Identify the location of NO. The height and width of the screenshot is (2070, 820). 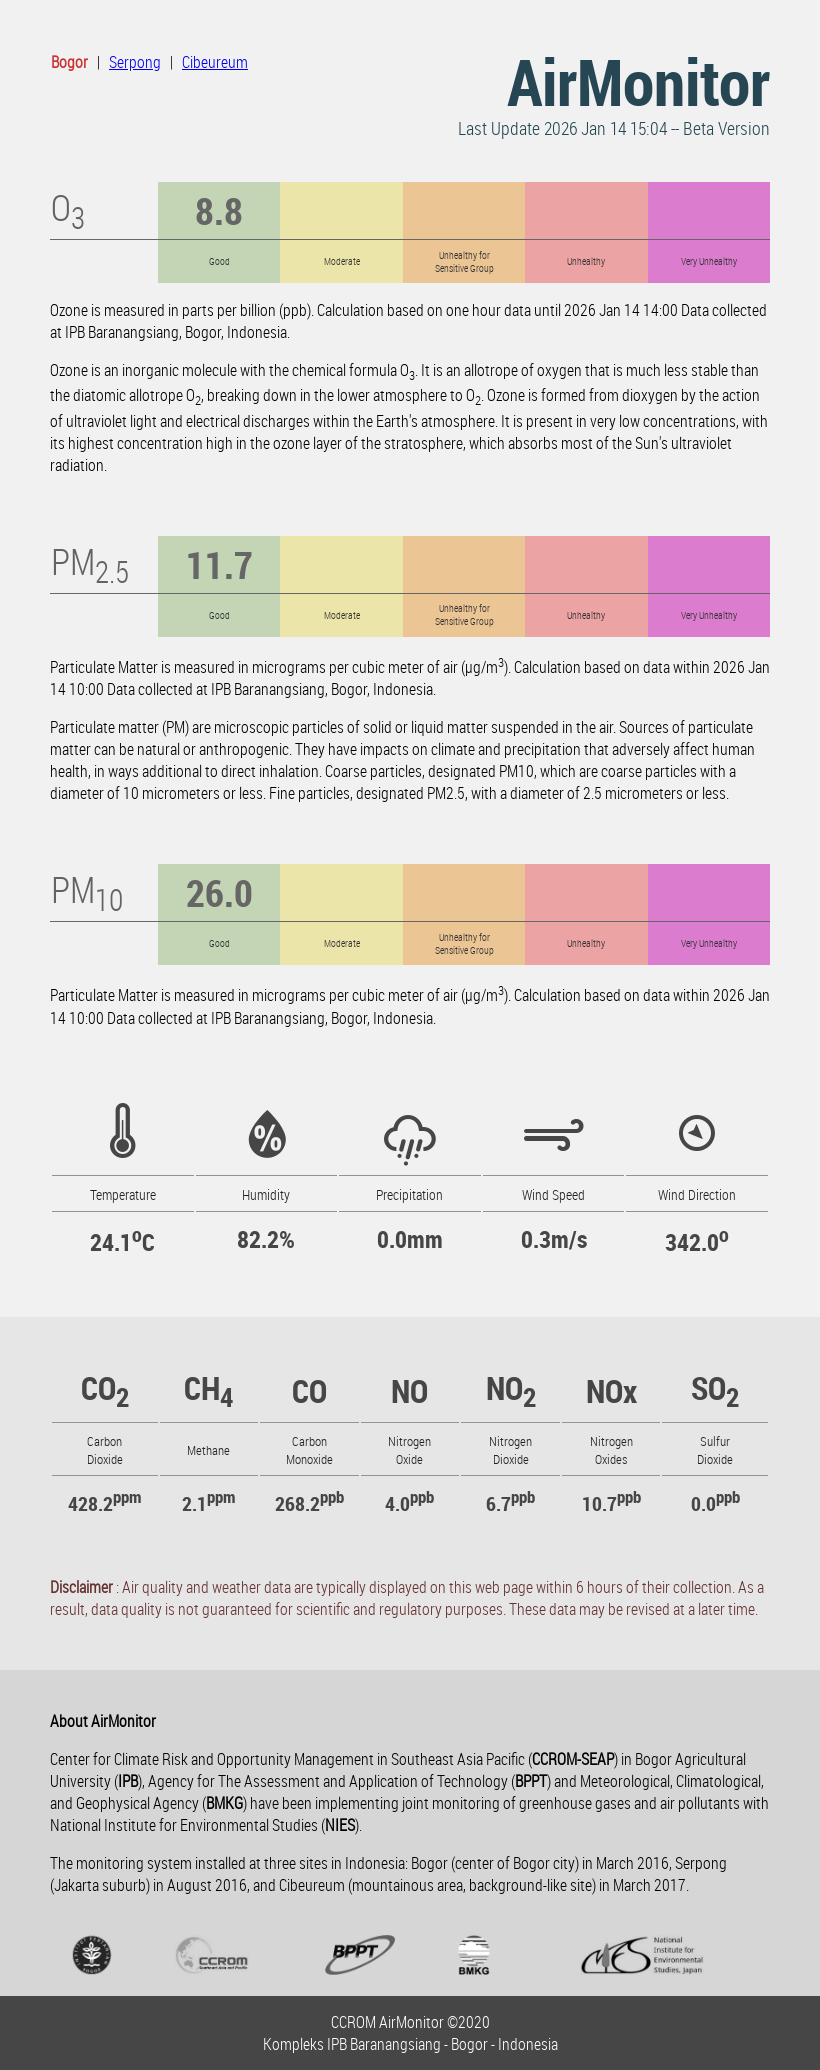
(409, 1390).